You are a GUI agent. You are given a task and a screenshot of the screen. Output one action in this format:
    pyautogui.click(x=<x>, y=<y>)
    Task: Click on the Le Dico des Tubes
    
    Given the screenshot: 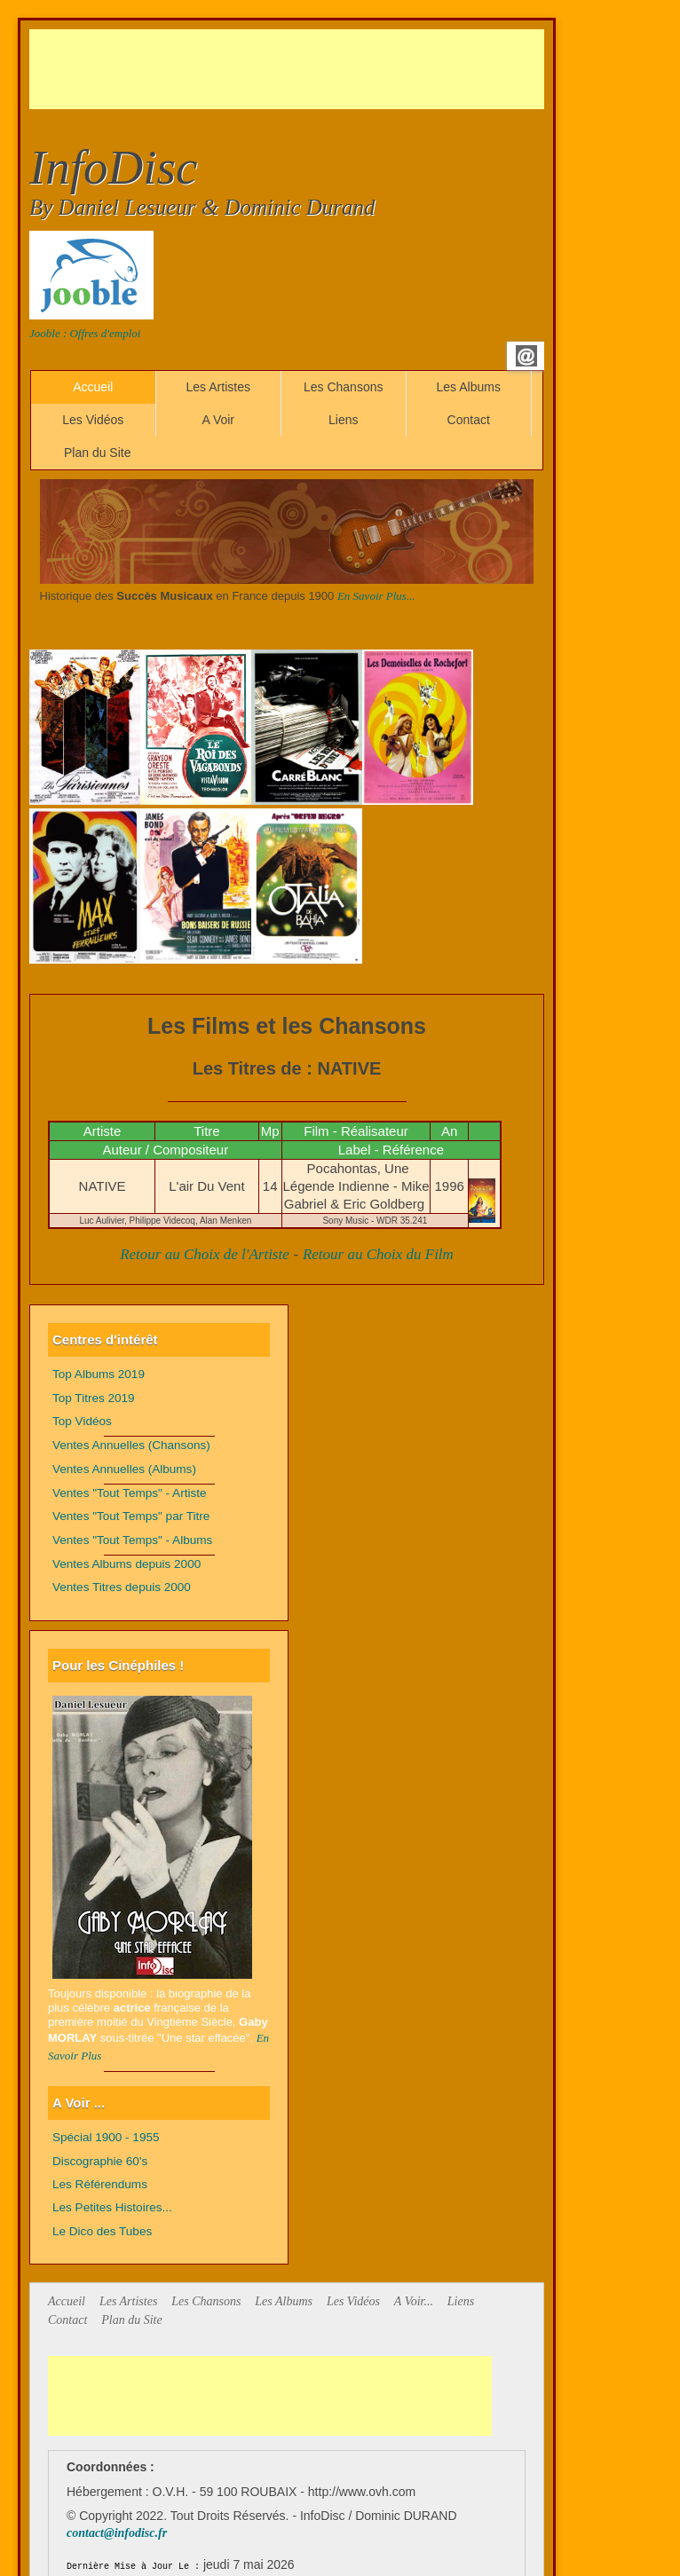 What is the action you would take?
    pyautogui.click(x=102, y=2231)
    